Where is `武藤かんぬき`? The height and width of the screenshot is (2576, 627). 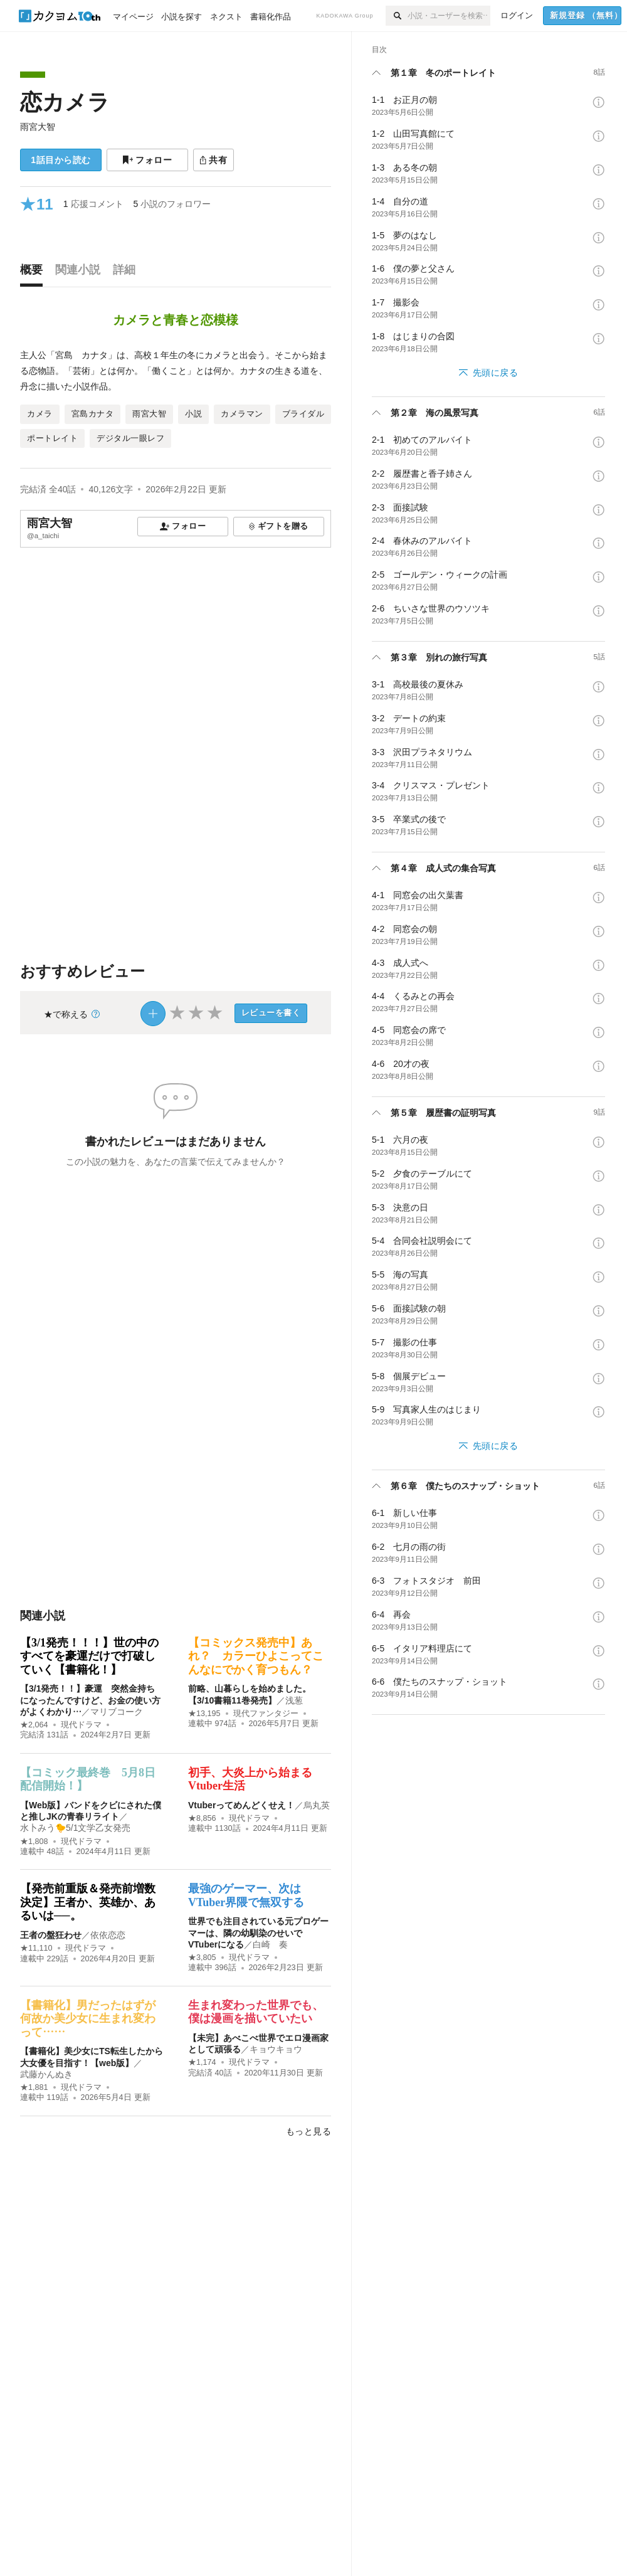
武藤かんぬき is located at coordinates (46, 2074).